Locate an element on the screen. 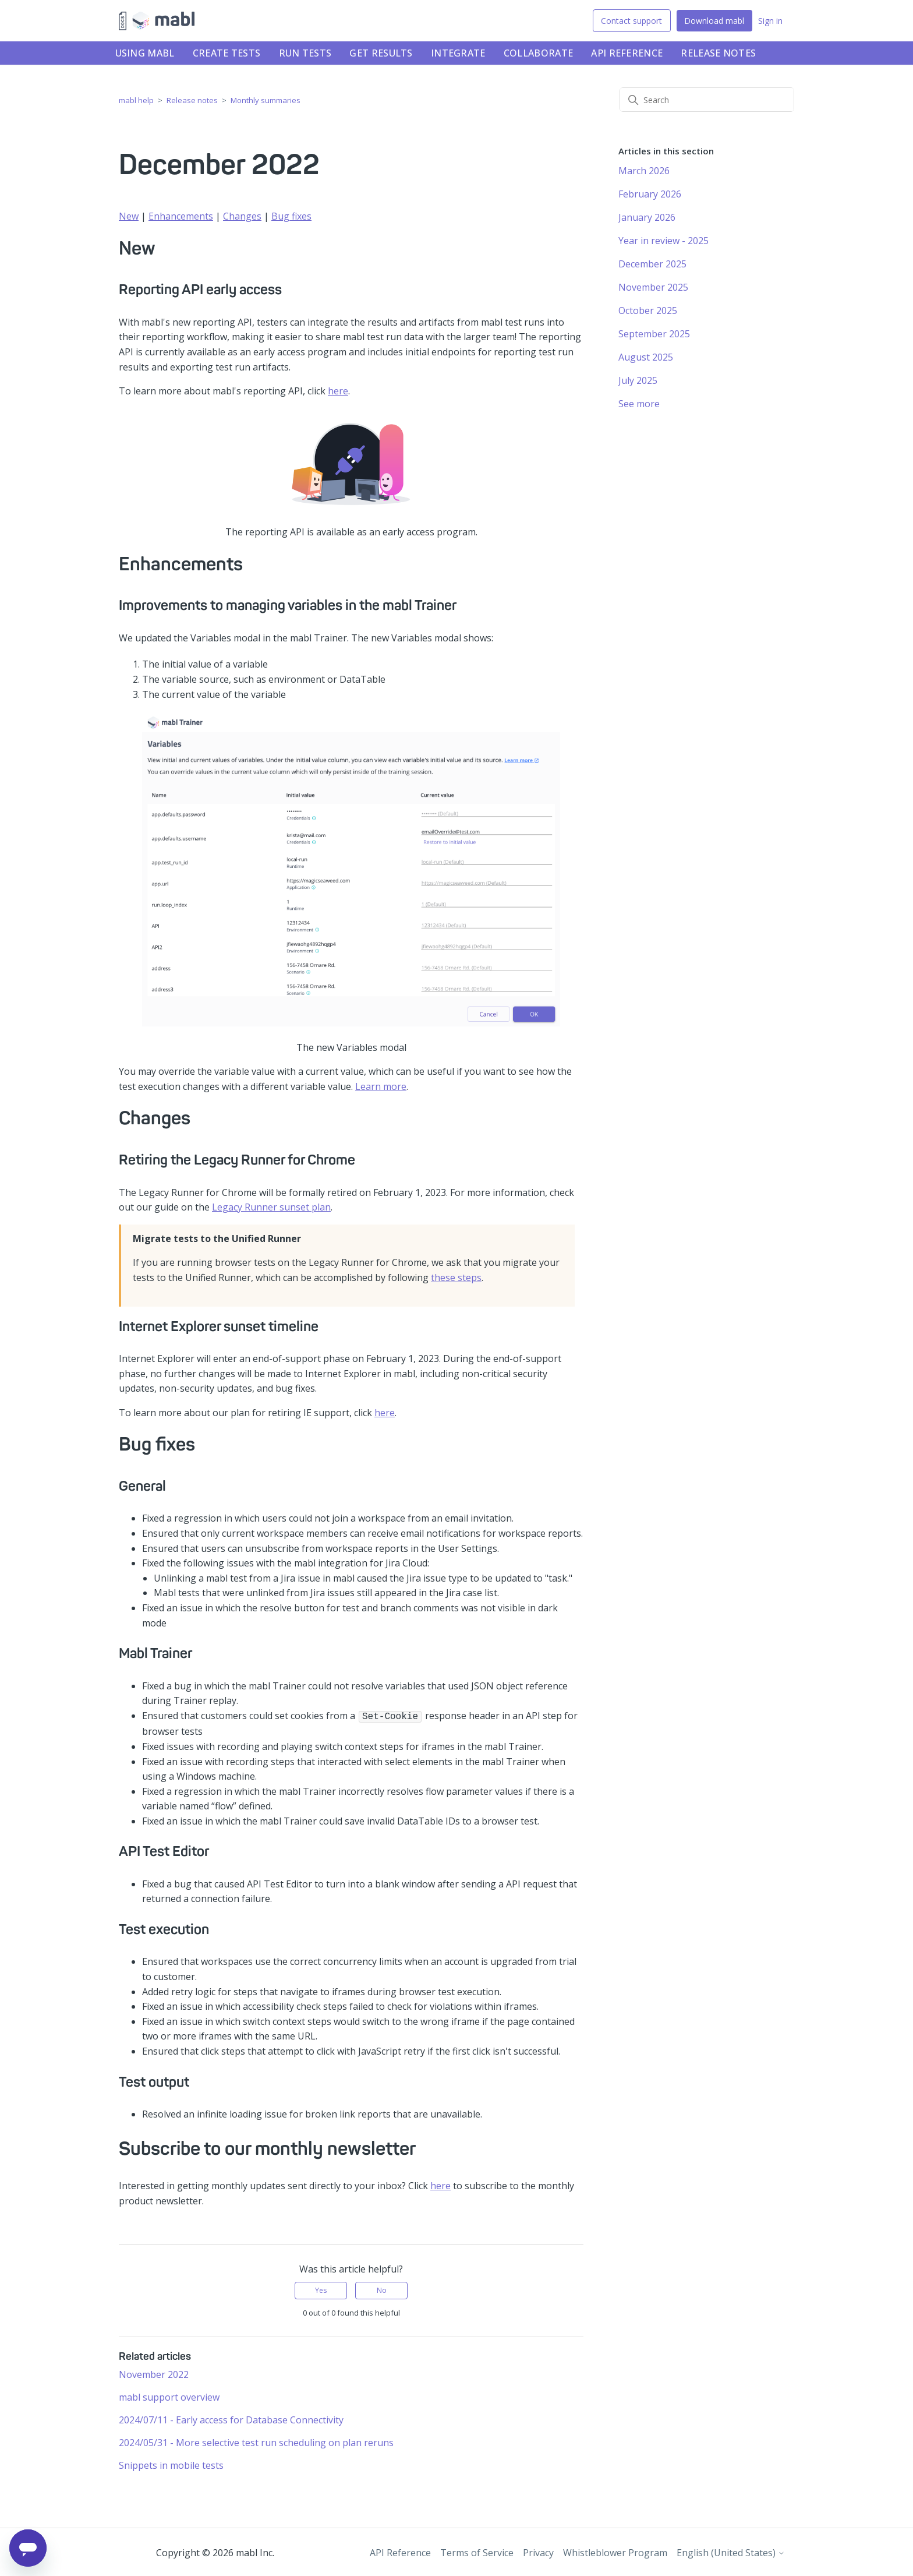 The width and height of the screenshot is (913, 2576). Using mabl is located at coordinates (145, 53).